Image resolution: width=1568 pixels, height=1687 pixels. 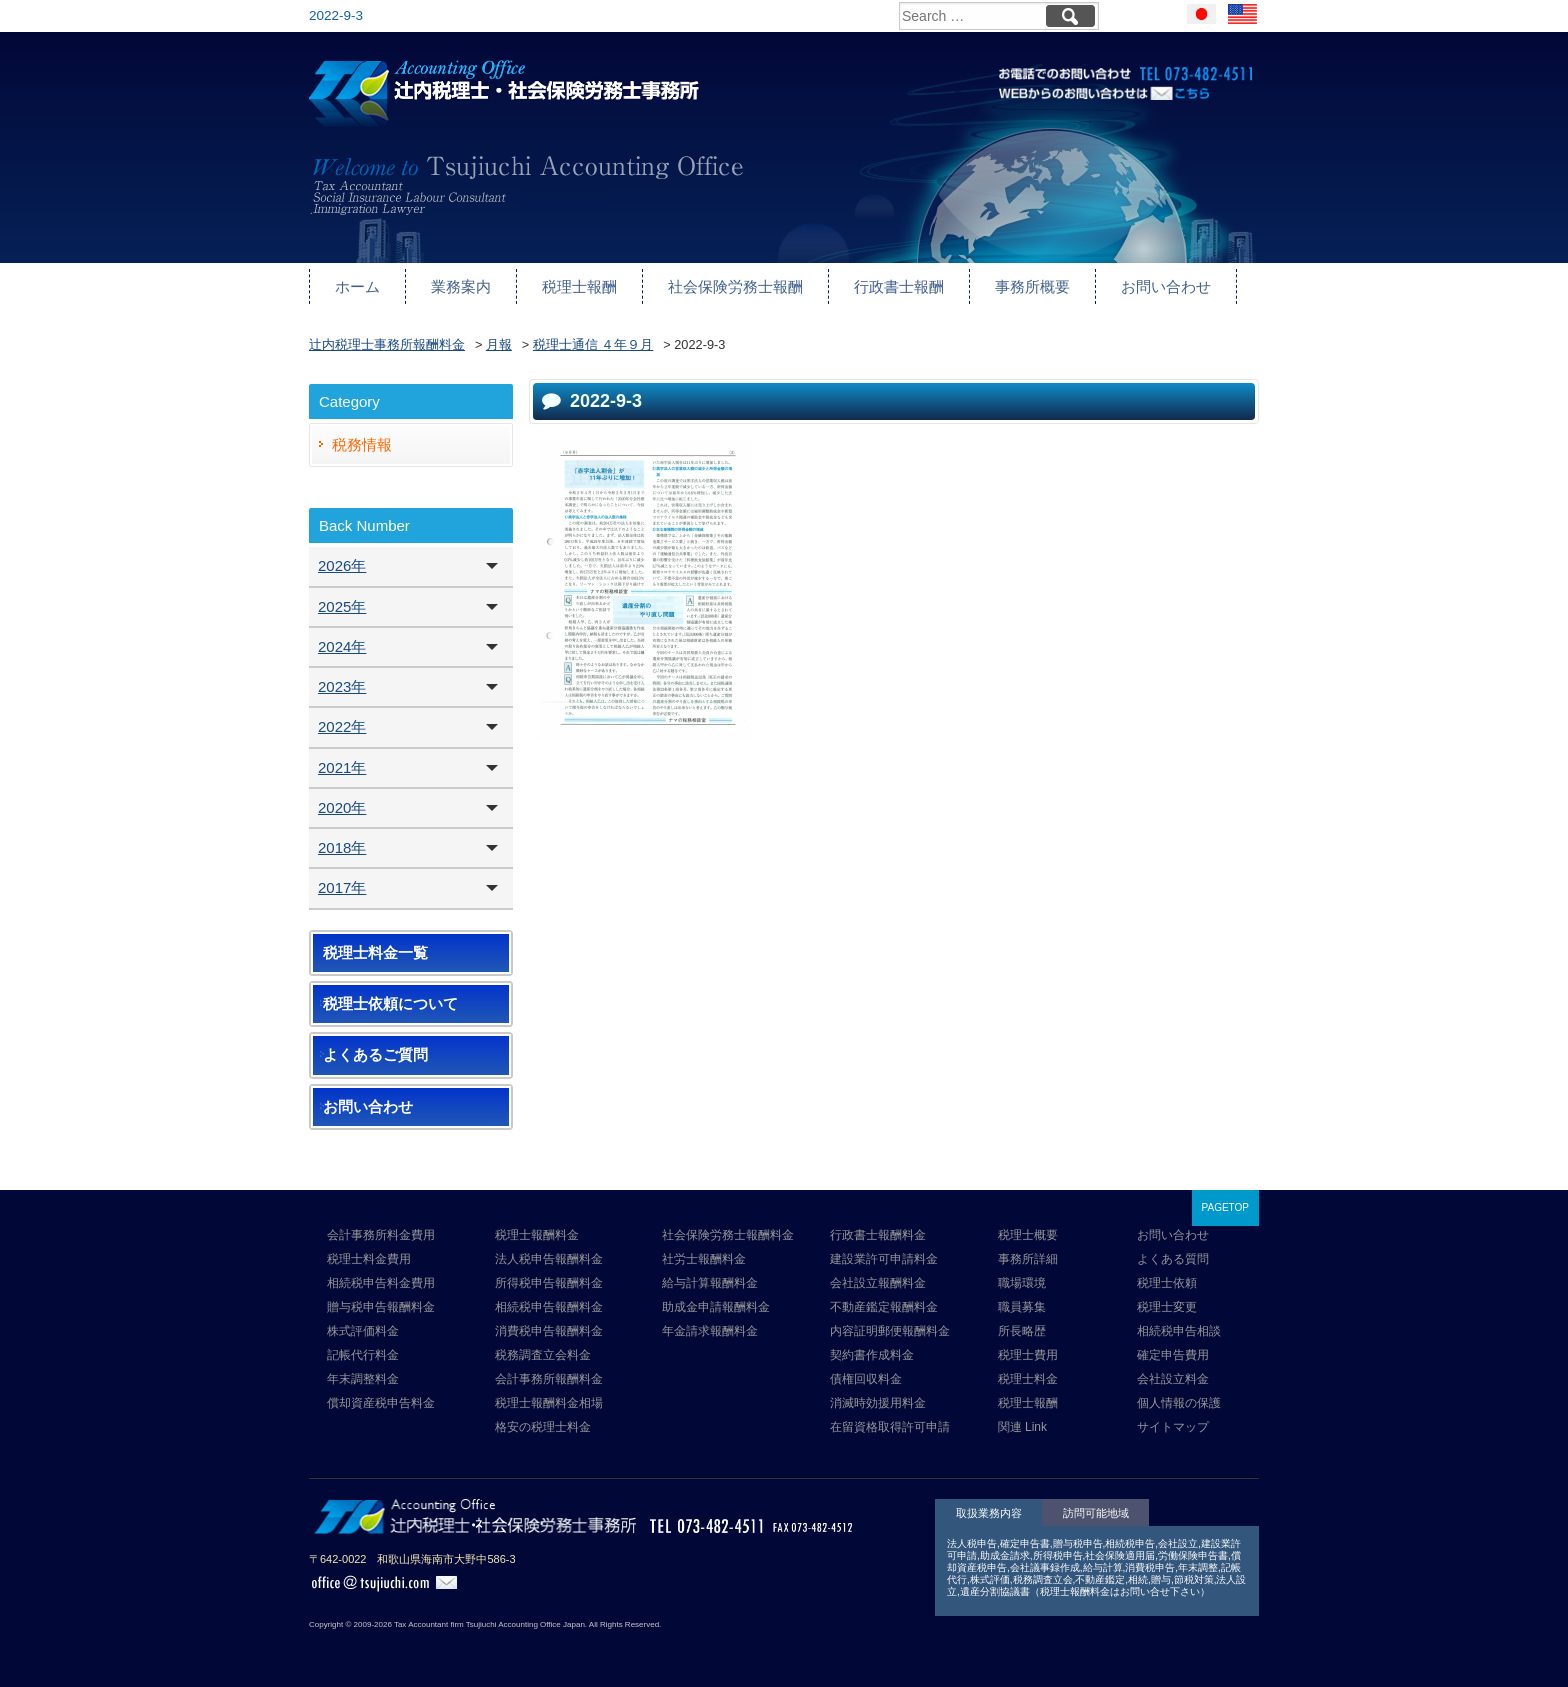 What do you see at coordinates (710, 1283) in the screenshot?
I see `給与計算報酬料金` at bounding box center [710, 1283].